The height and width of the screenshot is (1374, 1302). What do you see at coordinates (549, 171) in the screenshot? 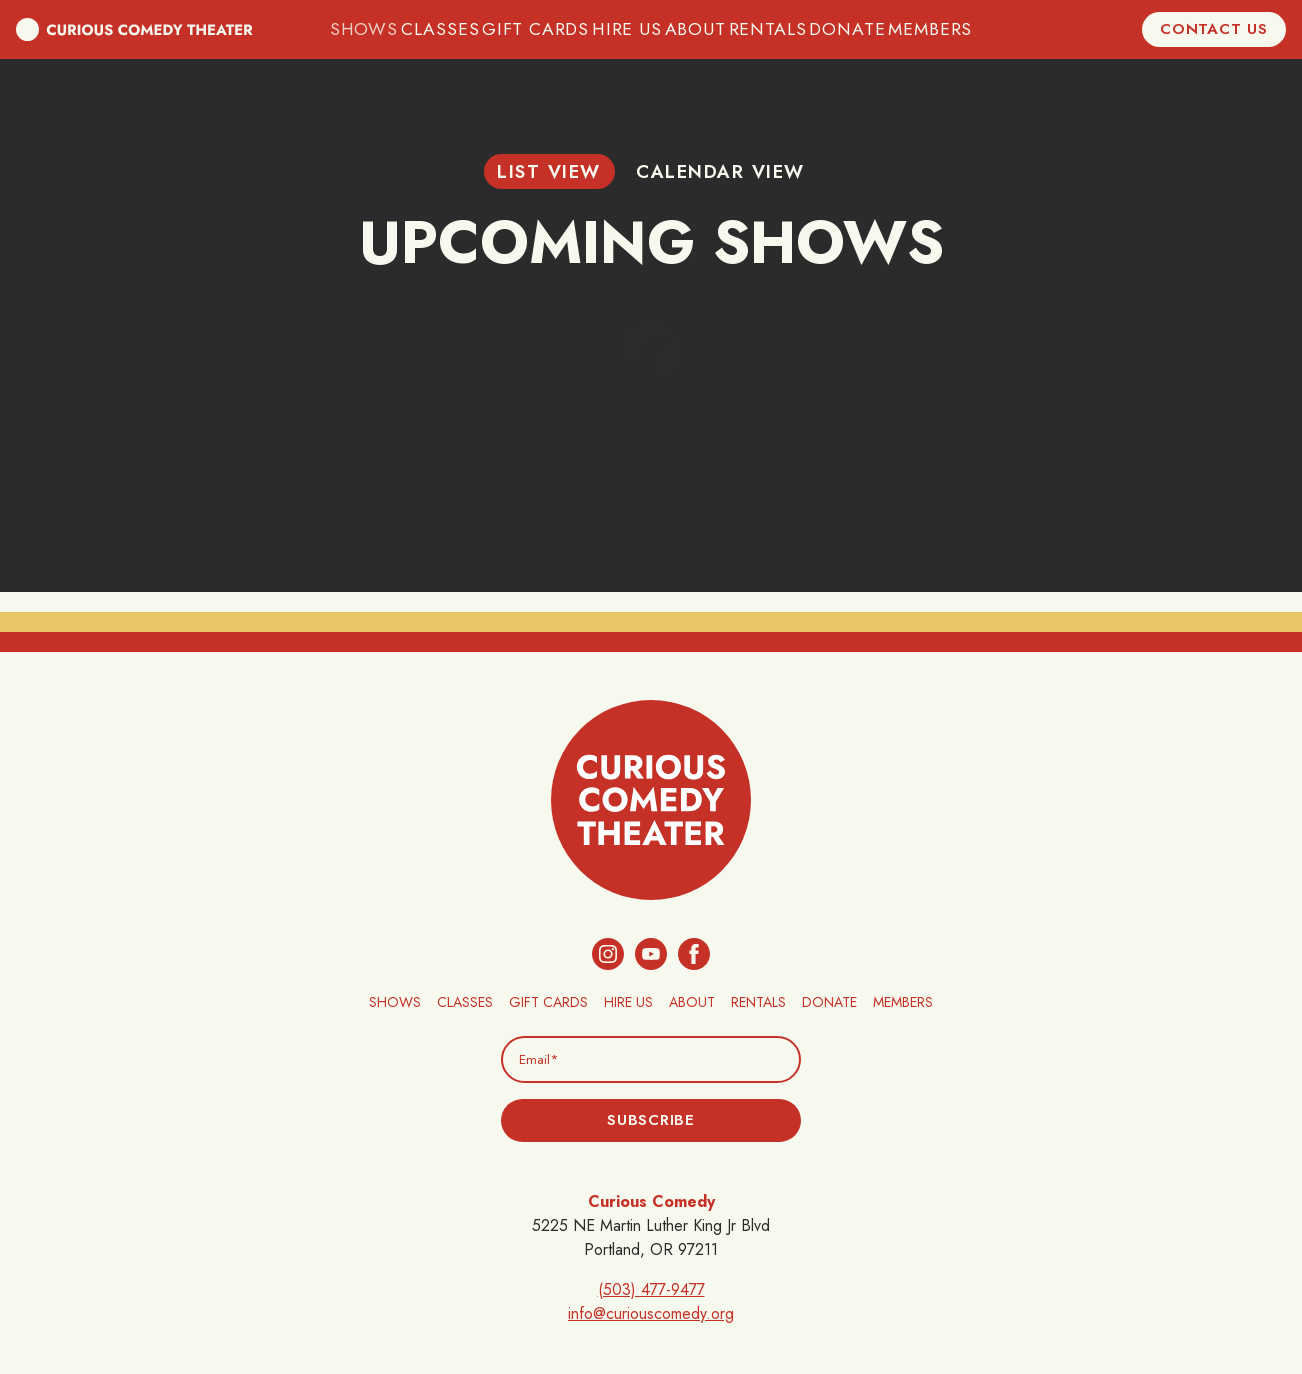
I see `List View` at bounding box center [549, 171].